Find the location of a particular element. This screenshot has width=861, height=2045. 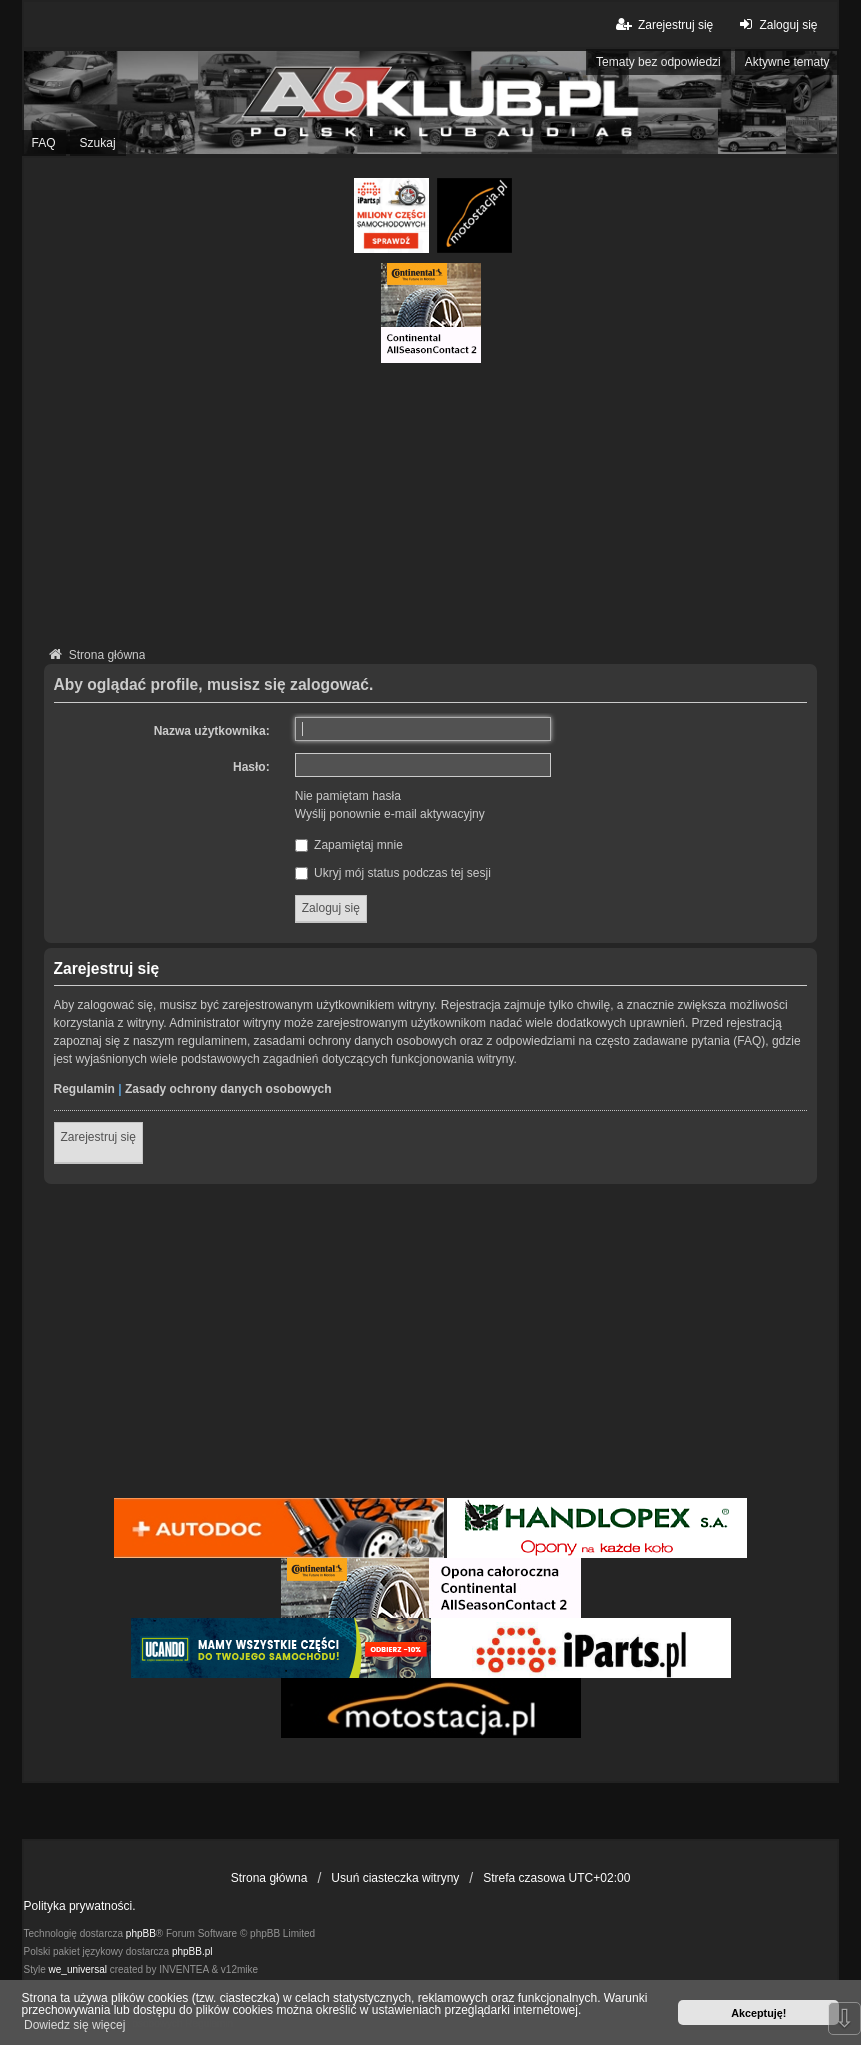

Akceptuję! [button] is located at coordinates (758, 2013).